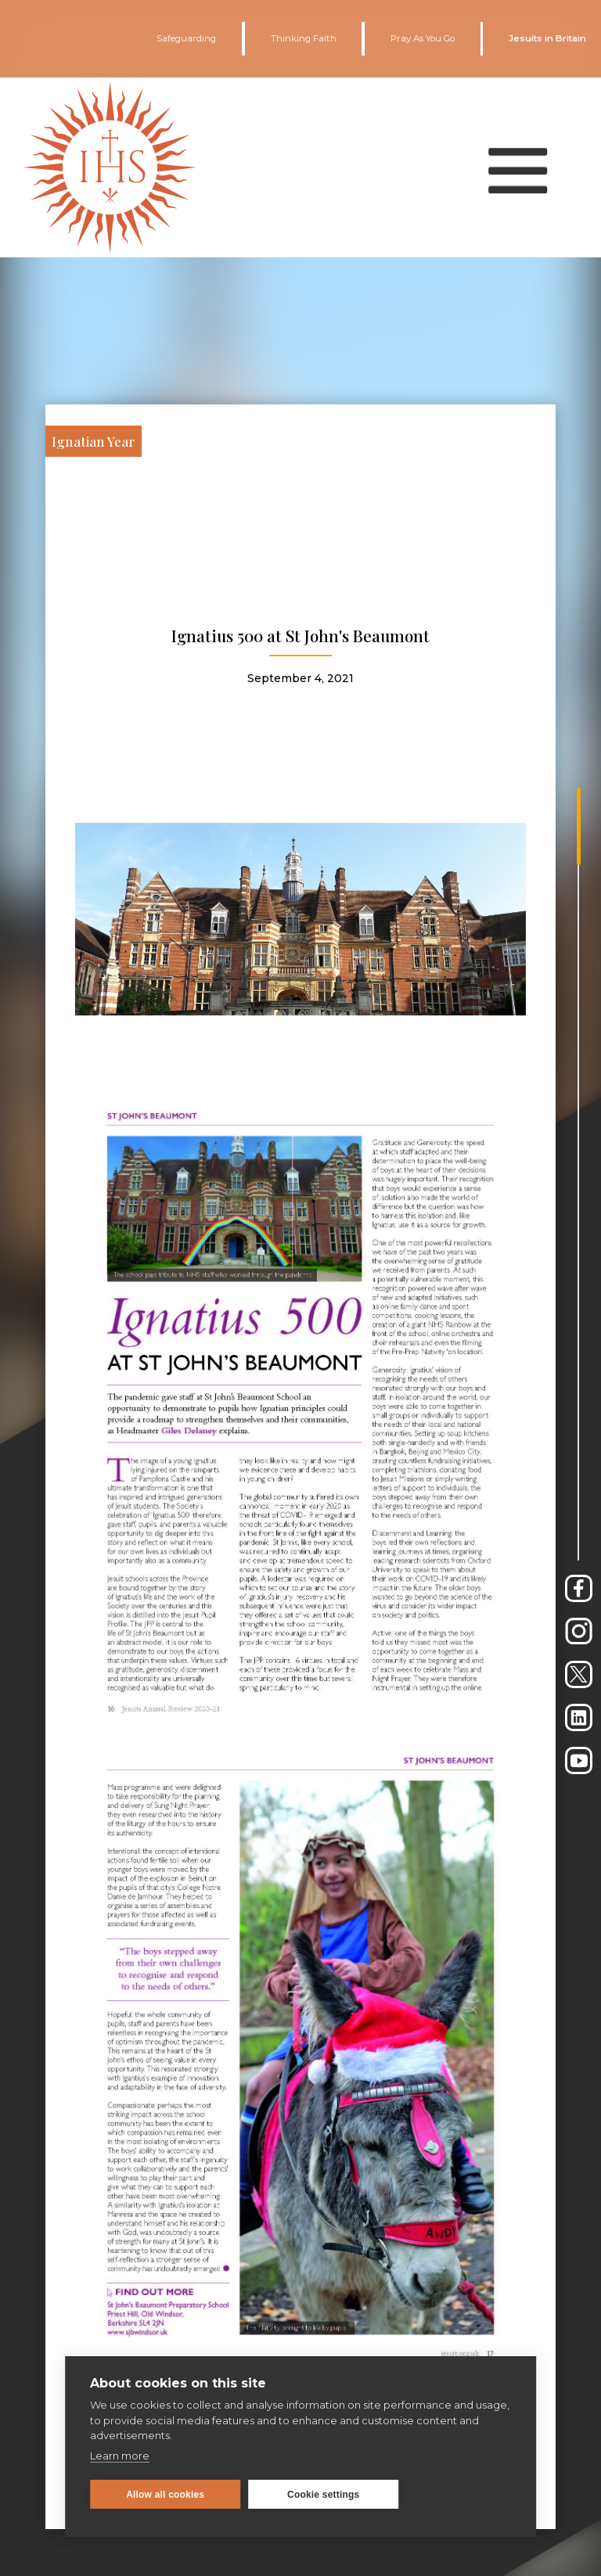 The width and height of the screenshot is (601, 2576). I want to click on Thinking Faith, so click(303, 38).